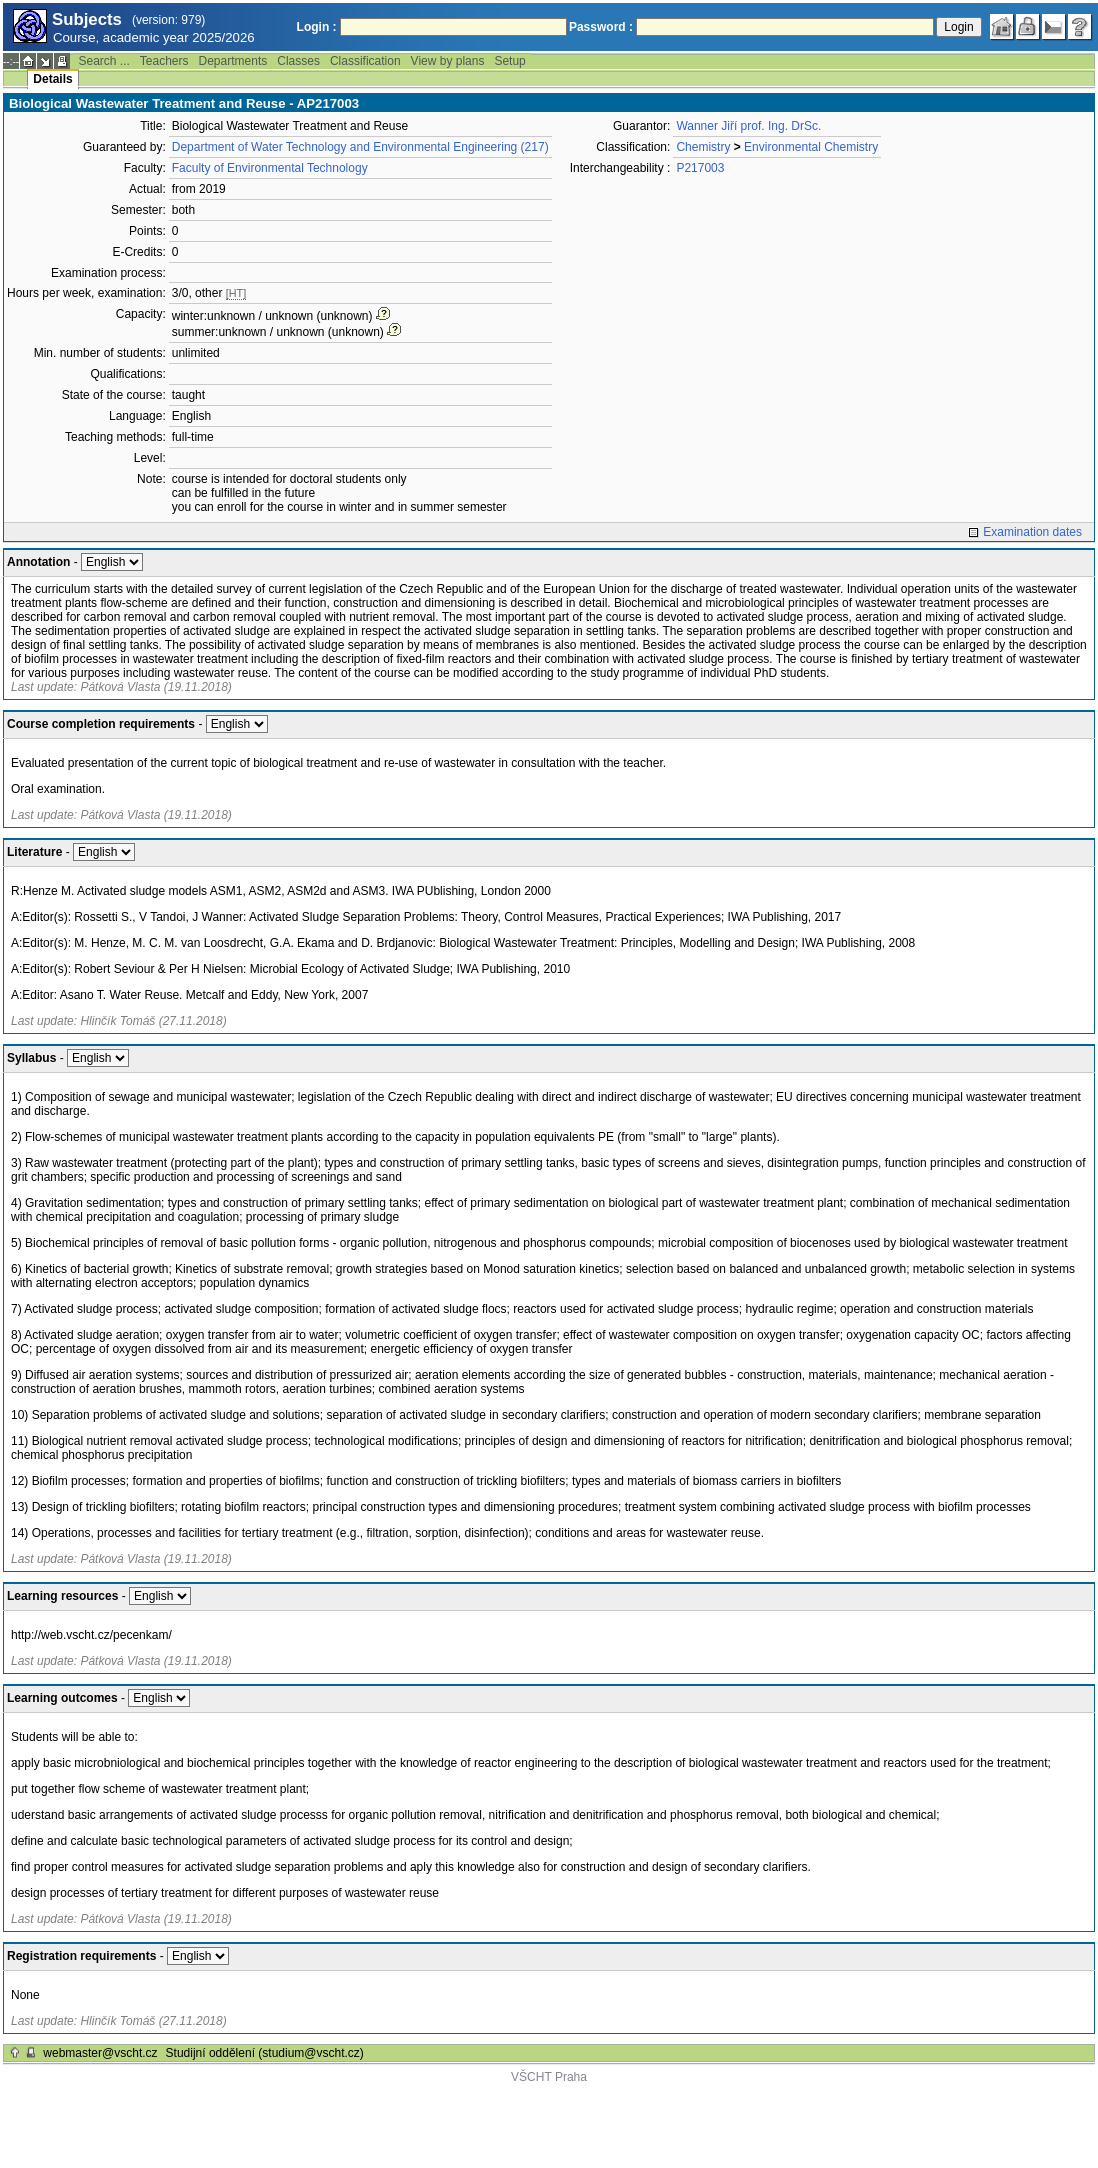  Describe the element at coordinates (317, 27) in the screenshot. I see `Login :` at that location.